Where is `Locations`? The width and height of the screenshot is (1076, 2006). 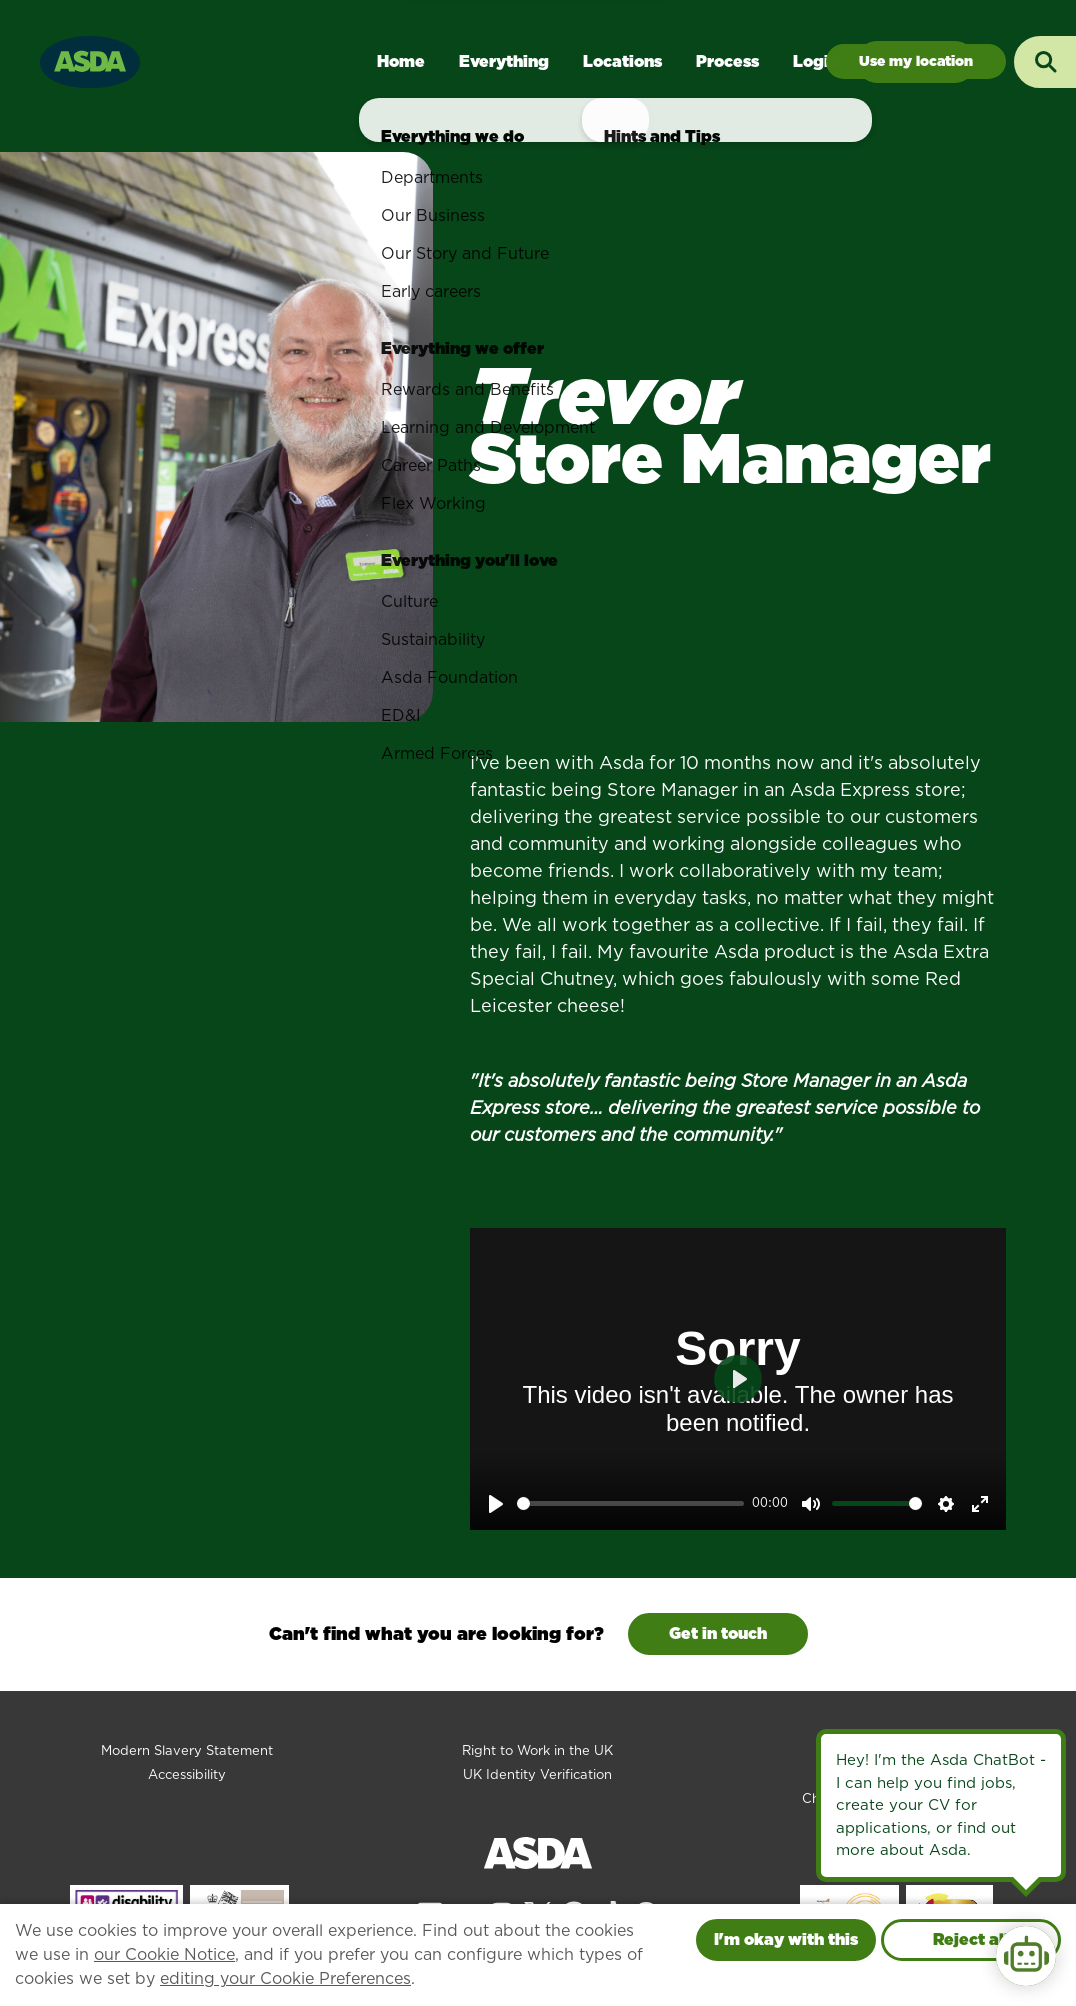 Locations is located at coordinates (622, 61).